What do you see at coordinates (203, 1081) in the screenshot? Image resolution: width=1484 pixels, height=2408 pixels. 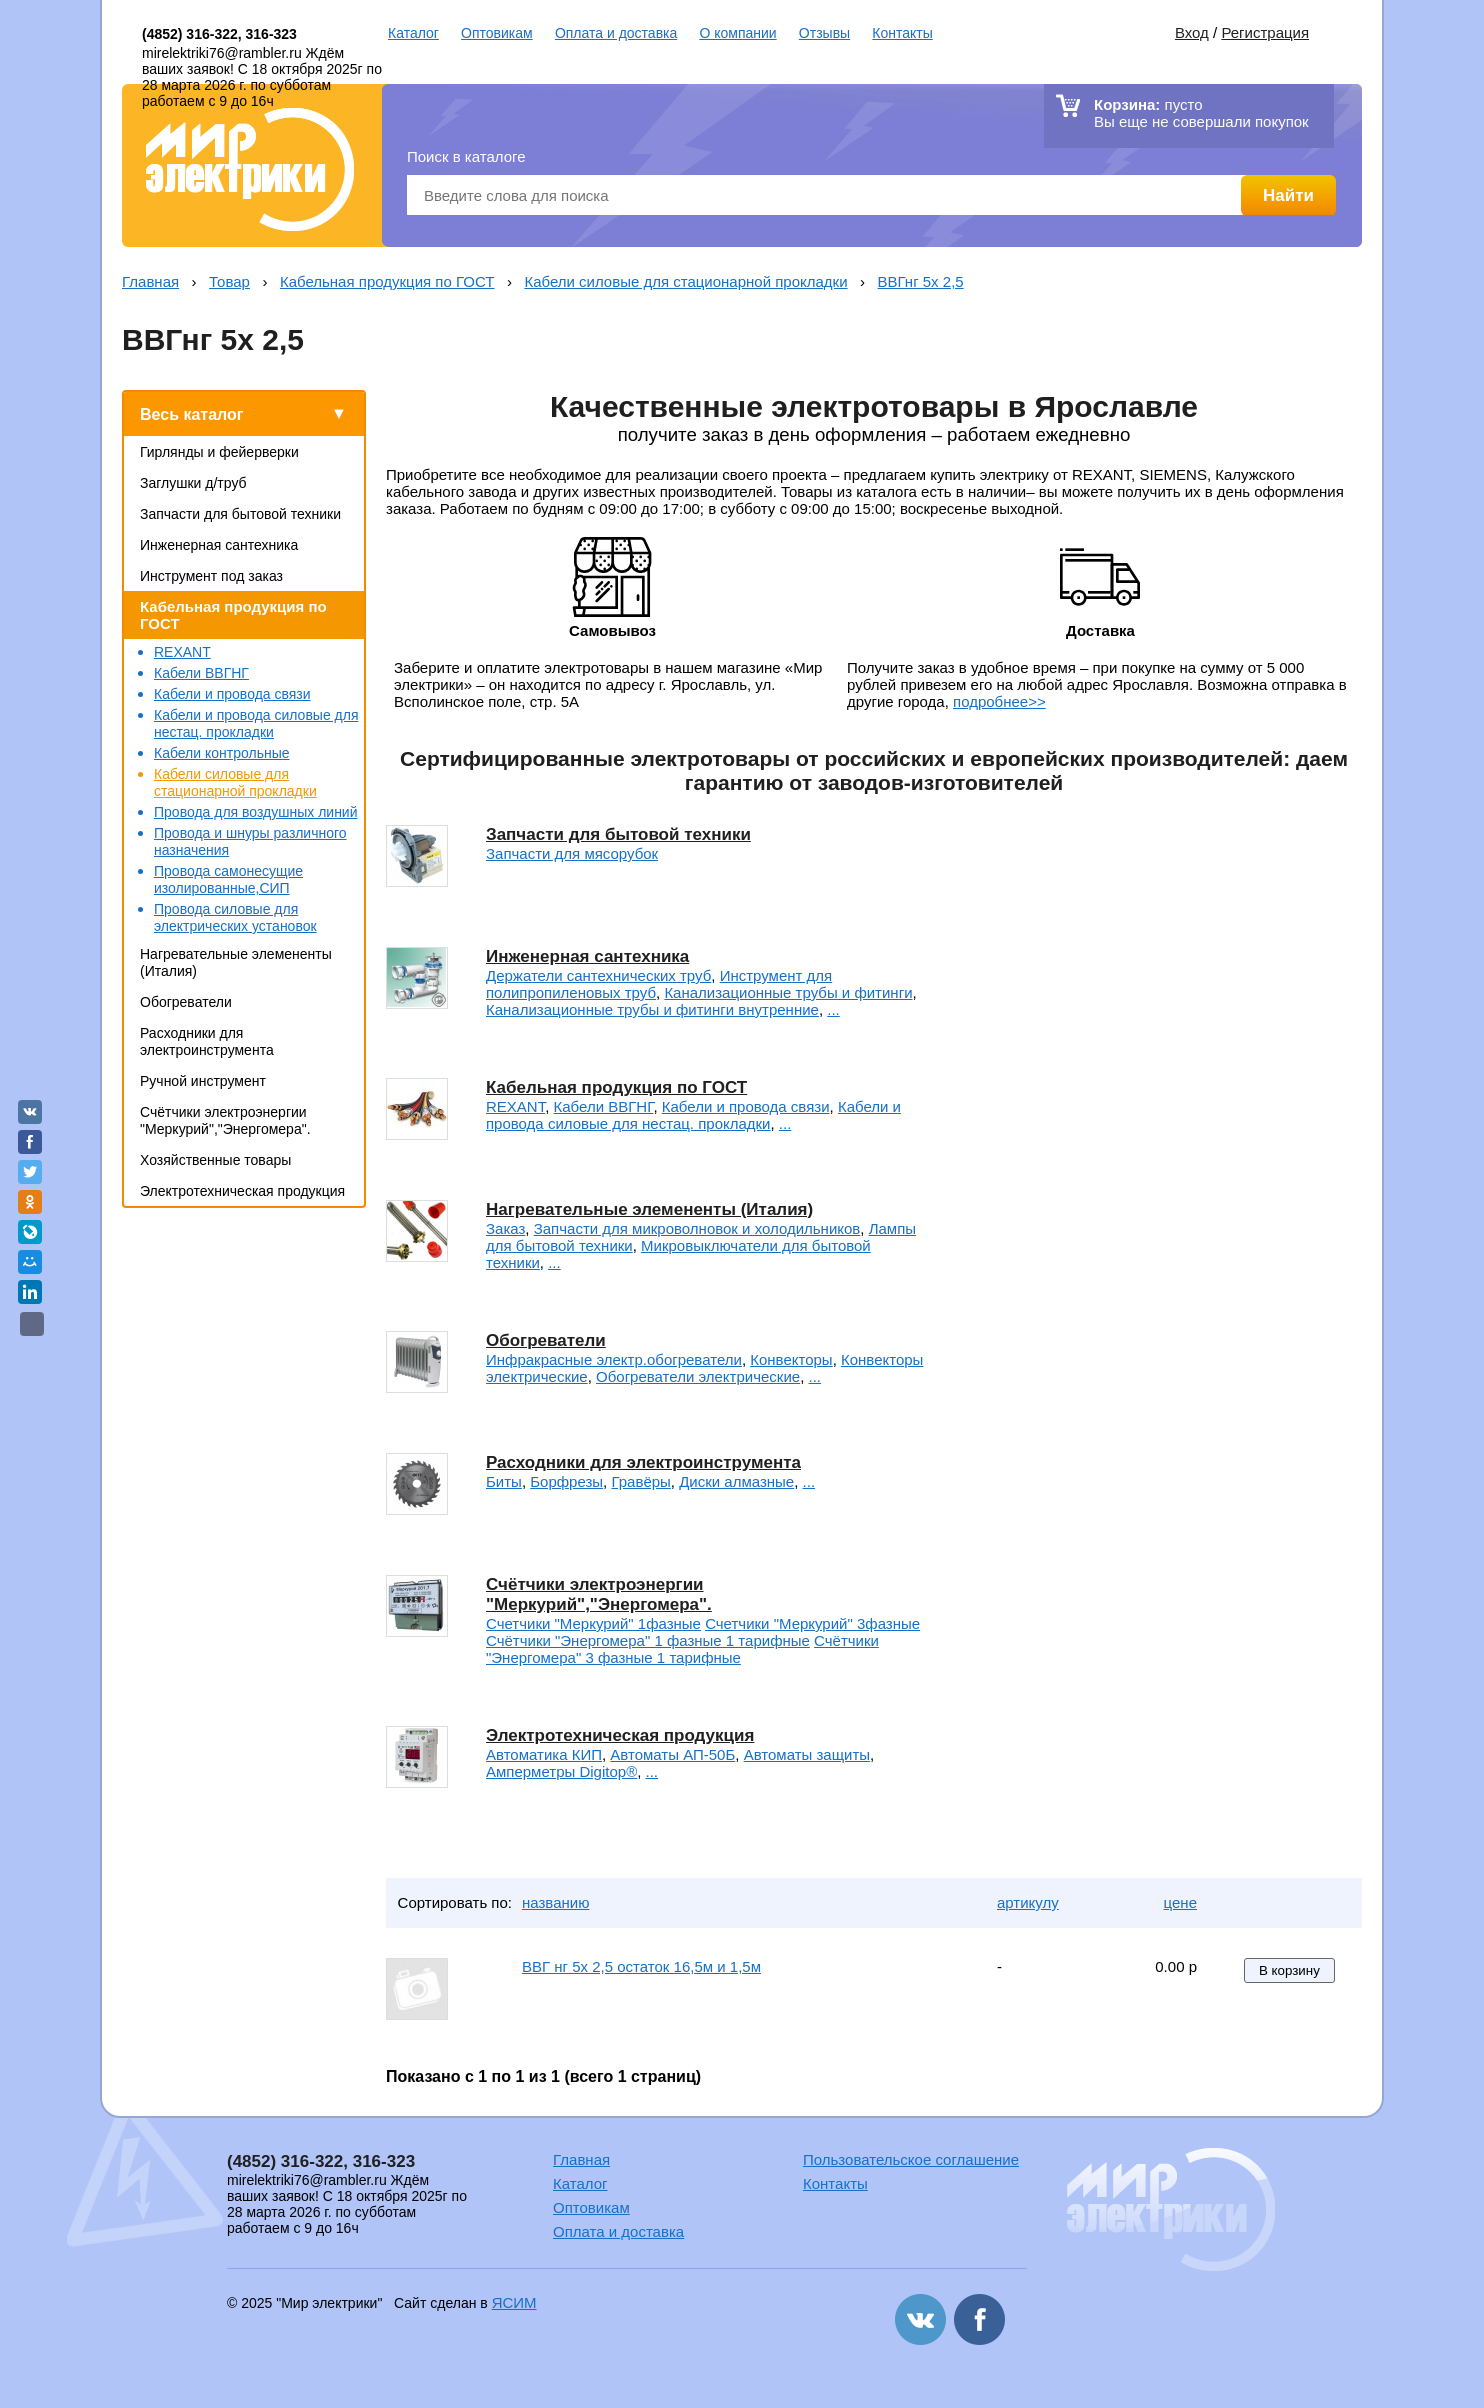 I see `Ручной инструмент` at bounding box center [203, 1081].